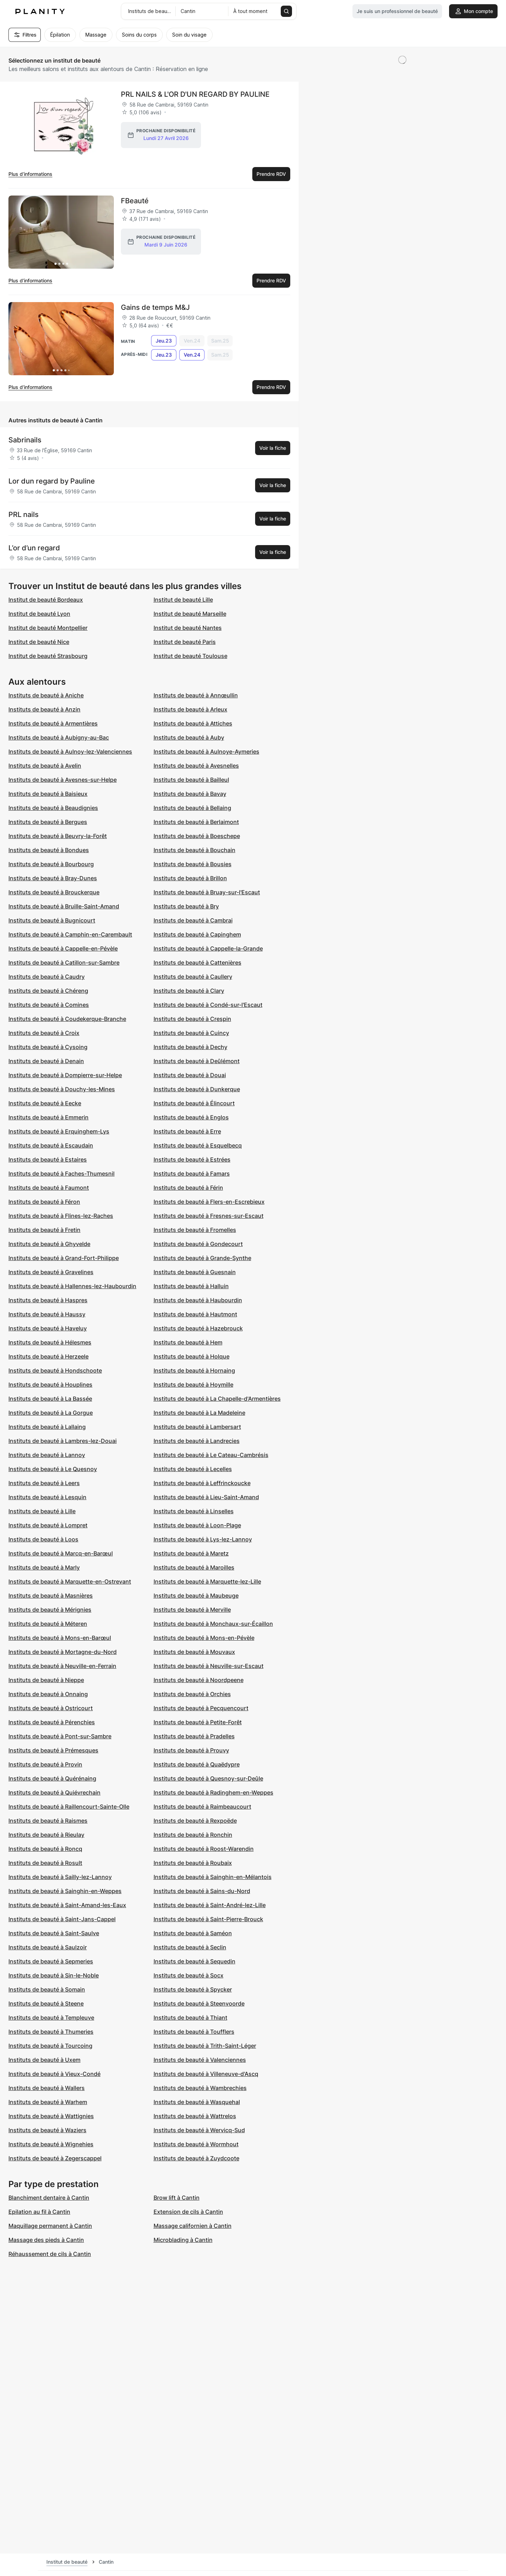 The image size is (506, 2576). Describe the element at coordinates (61, 1089) in the screenshot. I see `Instituts de beauté à Douchy-les-Mines` at that location.